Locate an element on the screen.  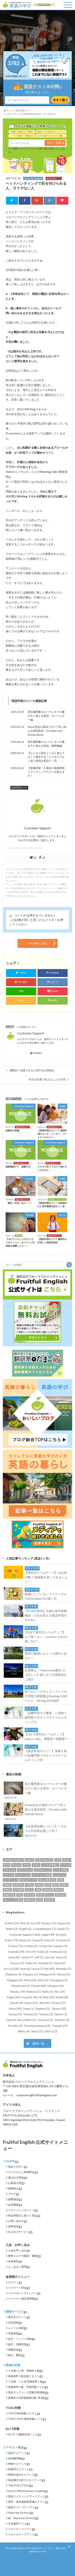
講師一覧 is located at coordinates (38, 2043).